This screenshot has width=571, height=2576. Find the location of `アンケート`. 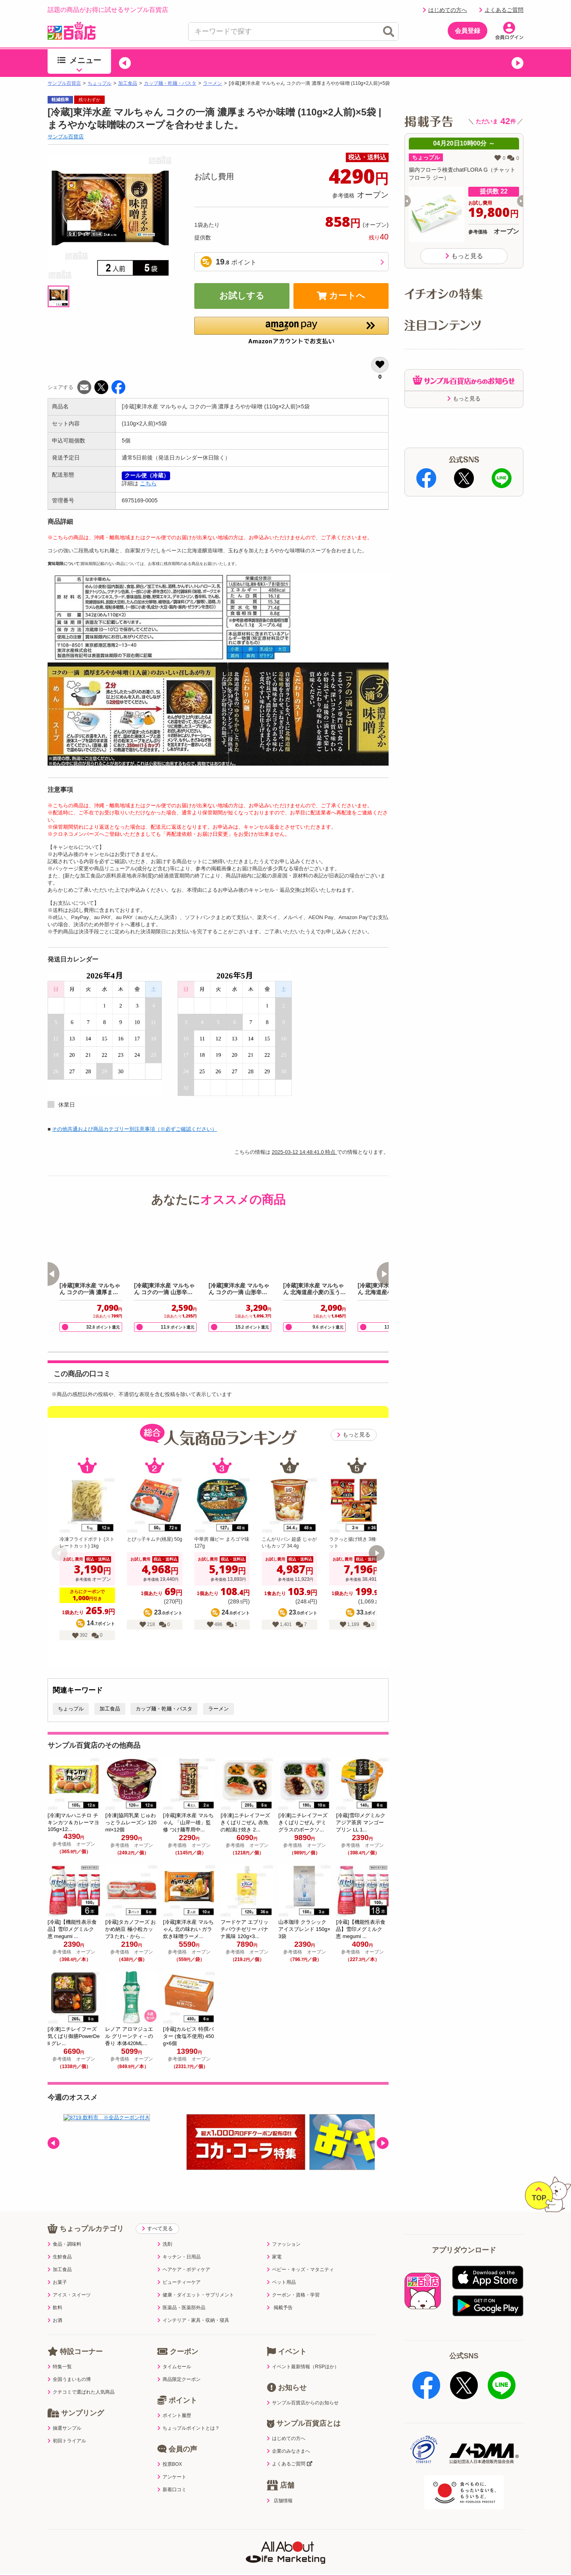

アンケート is located at coordinates (171, 2460).